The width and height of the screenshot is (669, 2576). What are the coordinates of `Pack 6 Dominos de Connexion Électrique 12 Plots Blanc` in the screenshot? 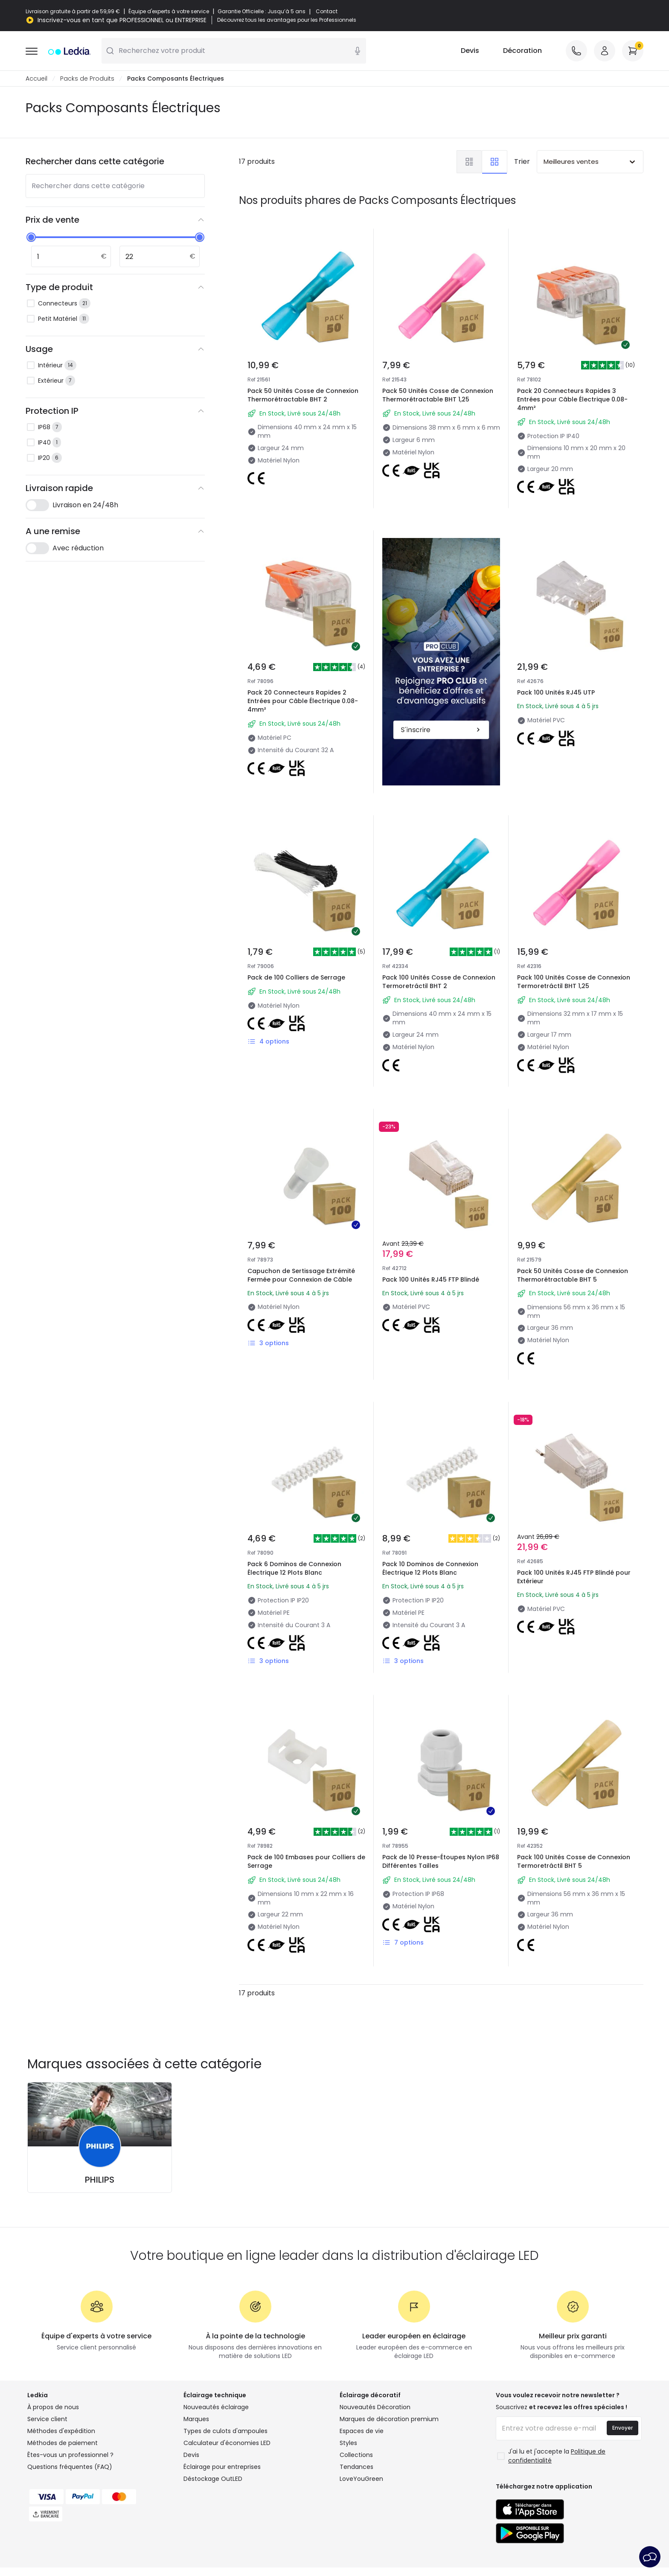 It's located at (294, 1568).